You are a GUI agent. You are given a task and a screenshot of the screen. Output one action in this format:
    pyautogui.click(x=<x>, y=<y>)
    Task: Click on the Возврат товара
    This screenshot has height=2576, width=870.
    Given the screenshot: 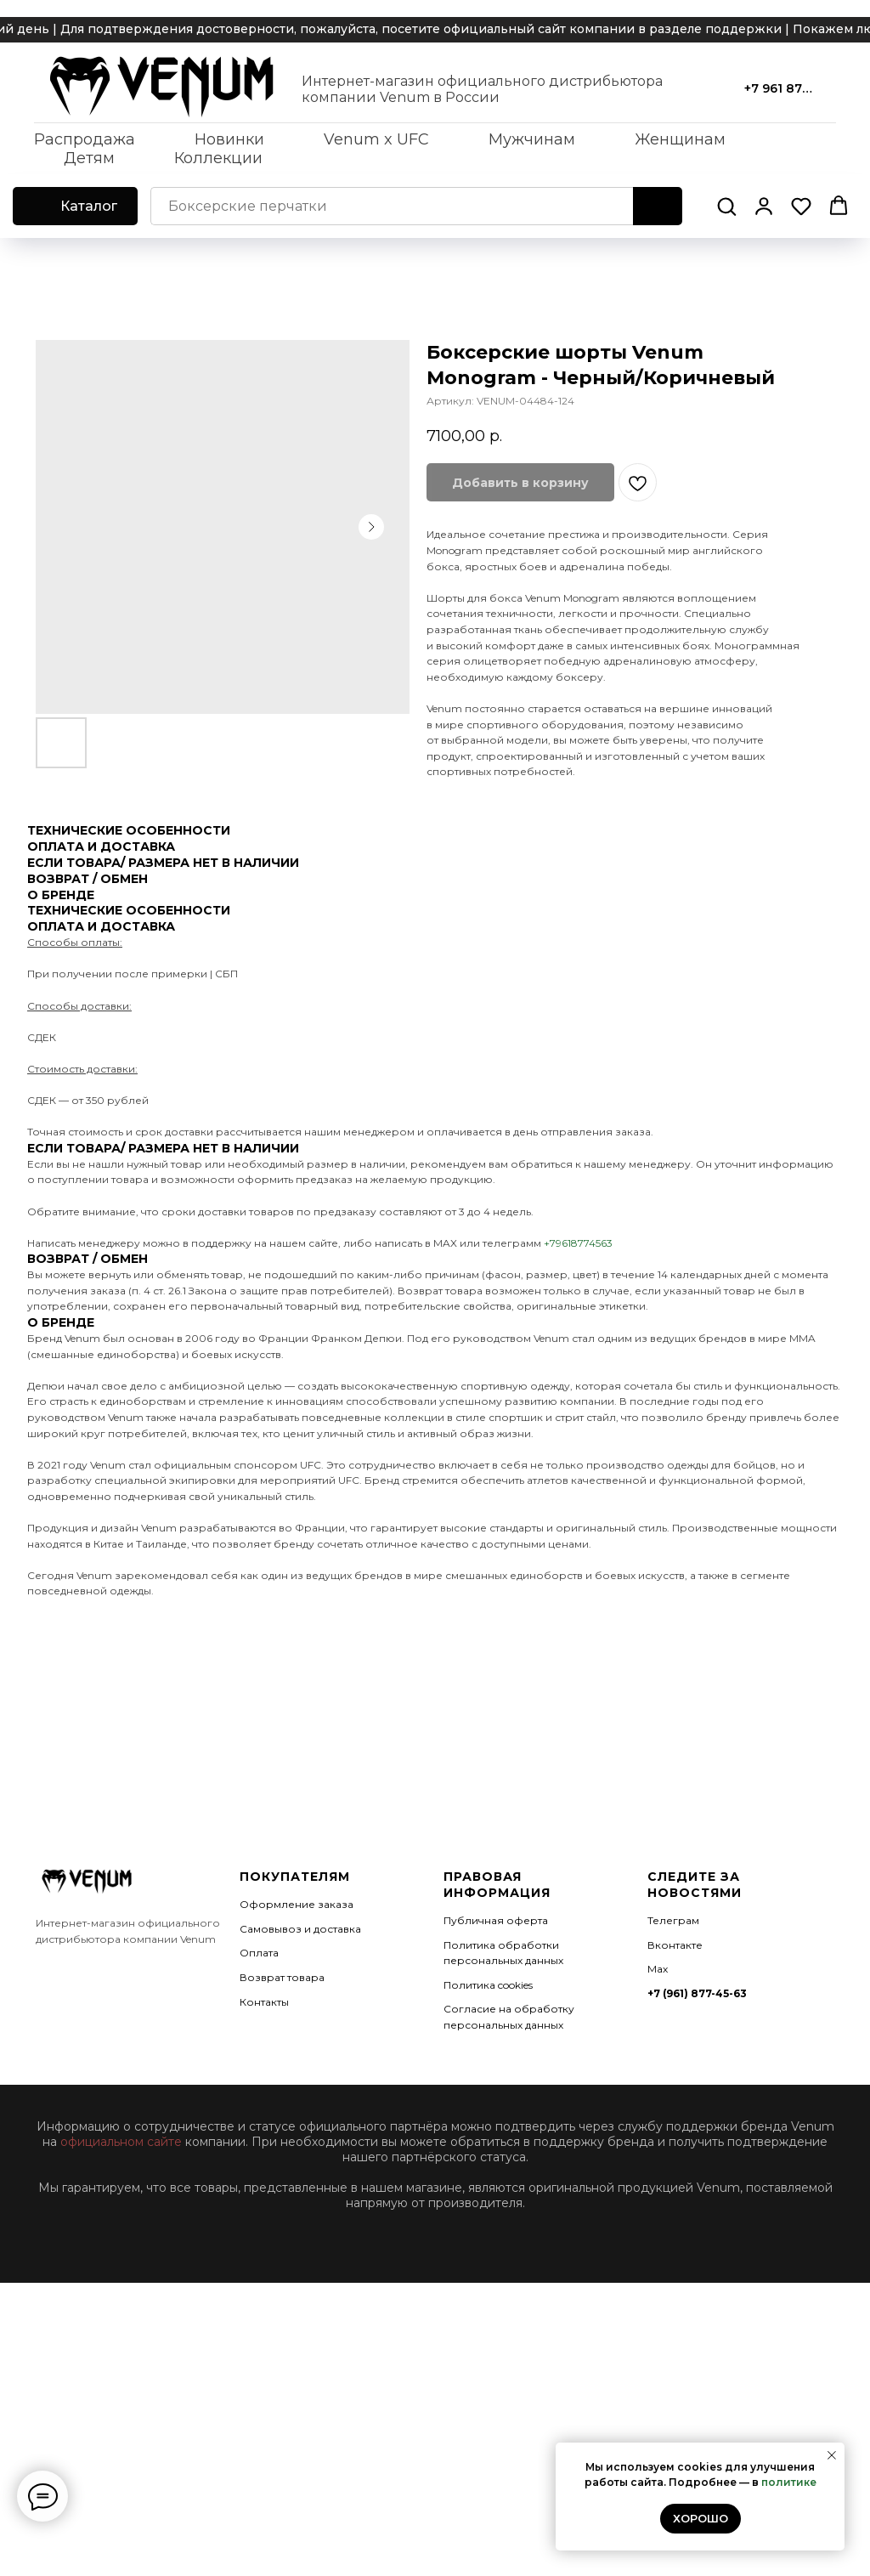 What is the action you would take?
    pyautogui.click(x=282, y=1977)
    